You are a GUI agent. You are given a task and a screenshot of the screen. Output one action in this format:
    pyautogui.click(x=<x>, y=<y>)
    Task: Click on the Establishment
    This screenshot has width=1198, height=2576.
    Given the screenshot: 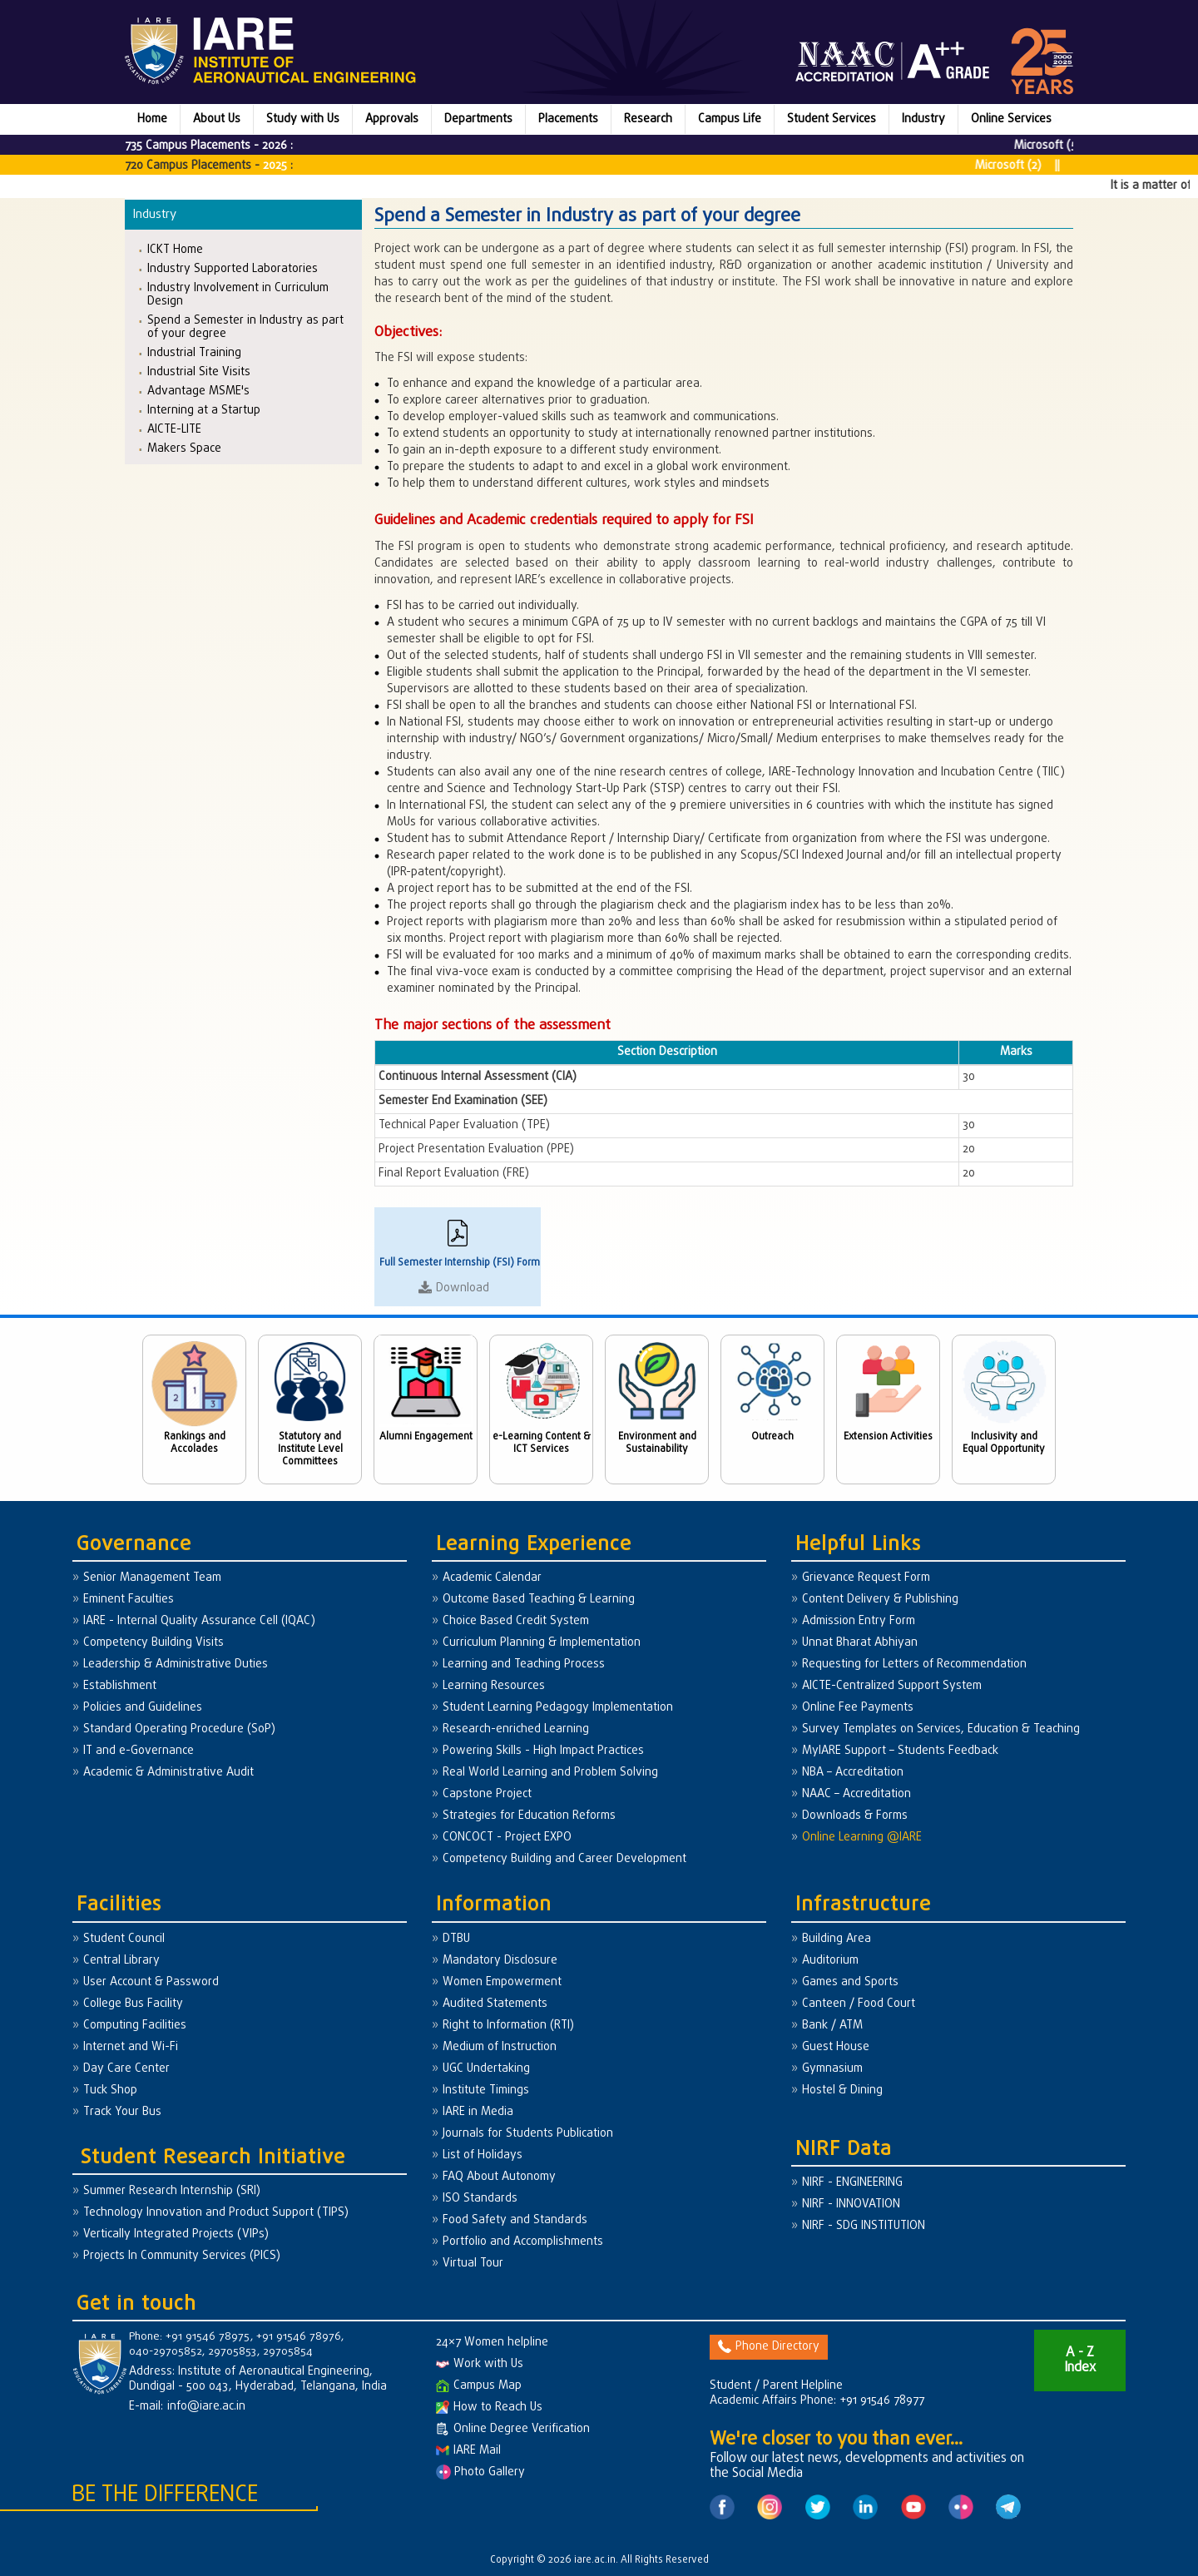 What is the action you would take?
    pyautogui.click(x=119, y=1686)
    